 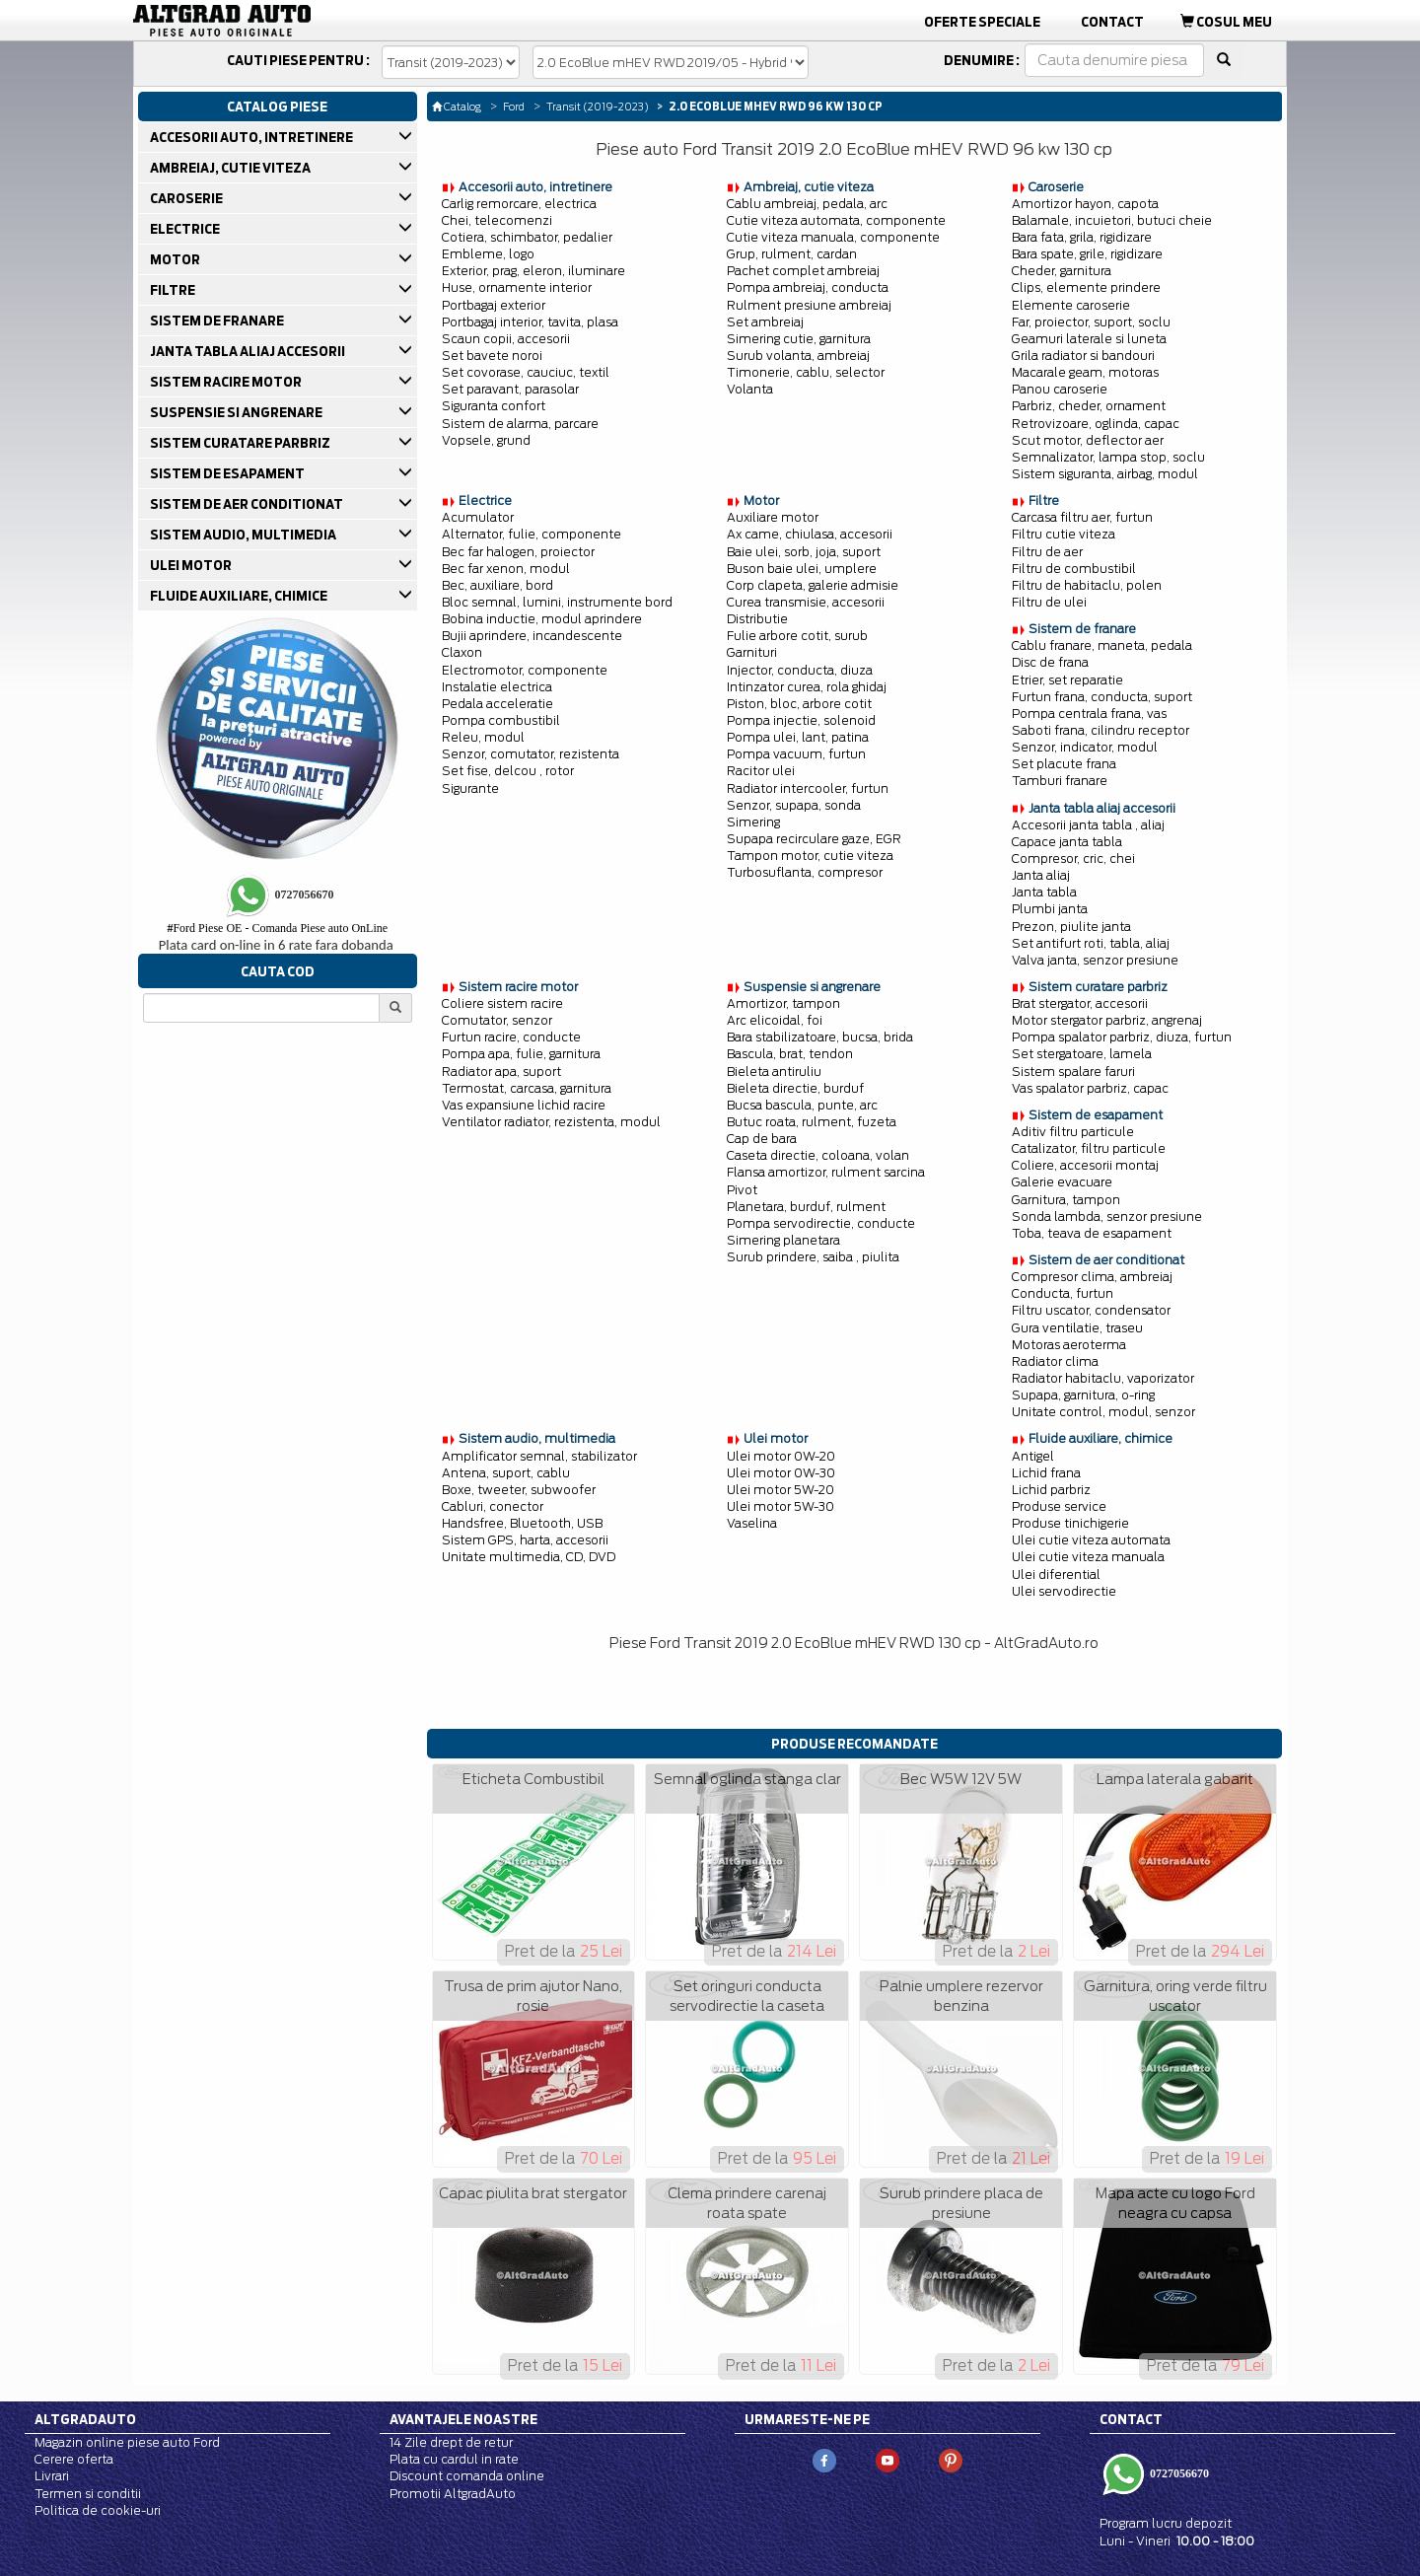 I want to click on Releu, modul, so click(x=483, y=737).